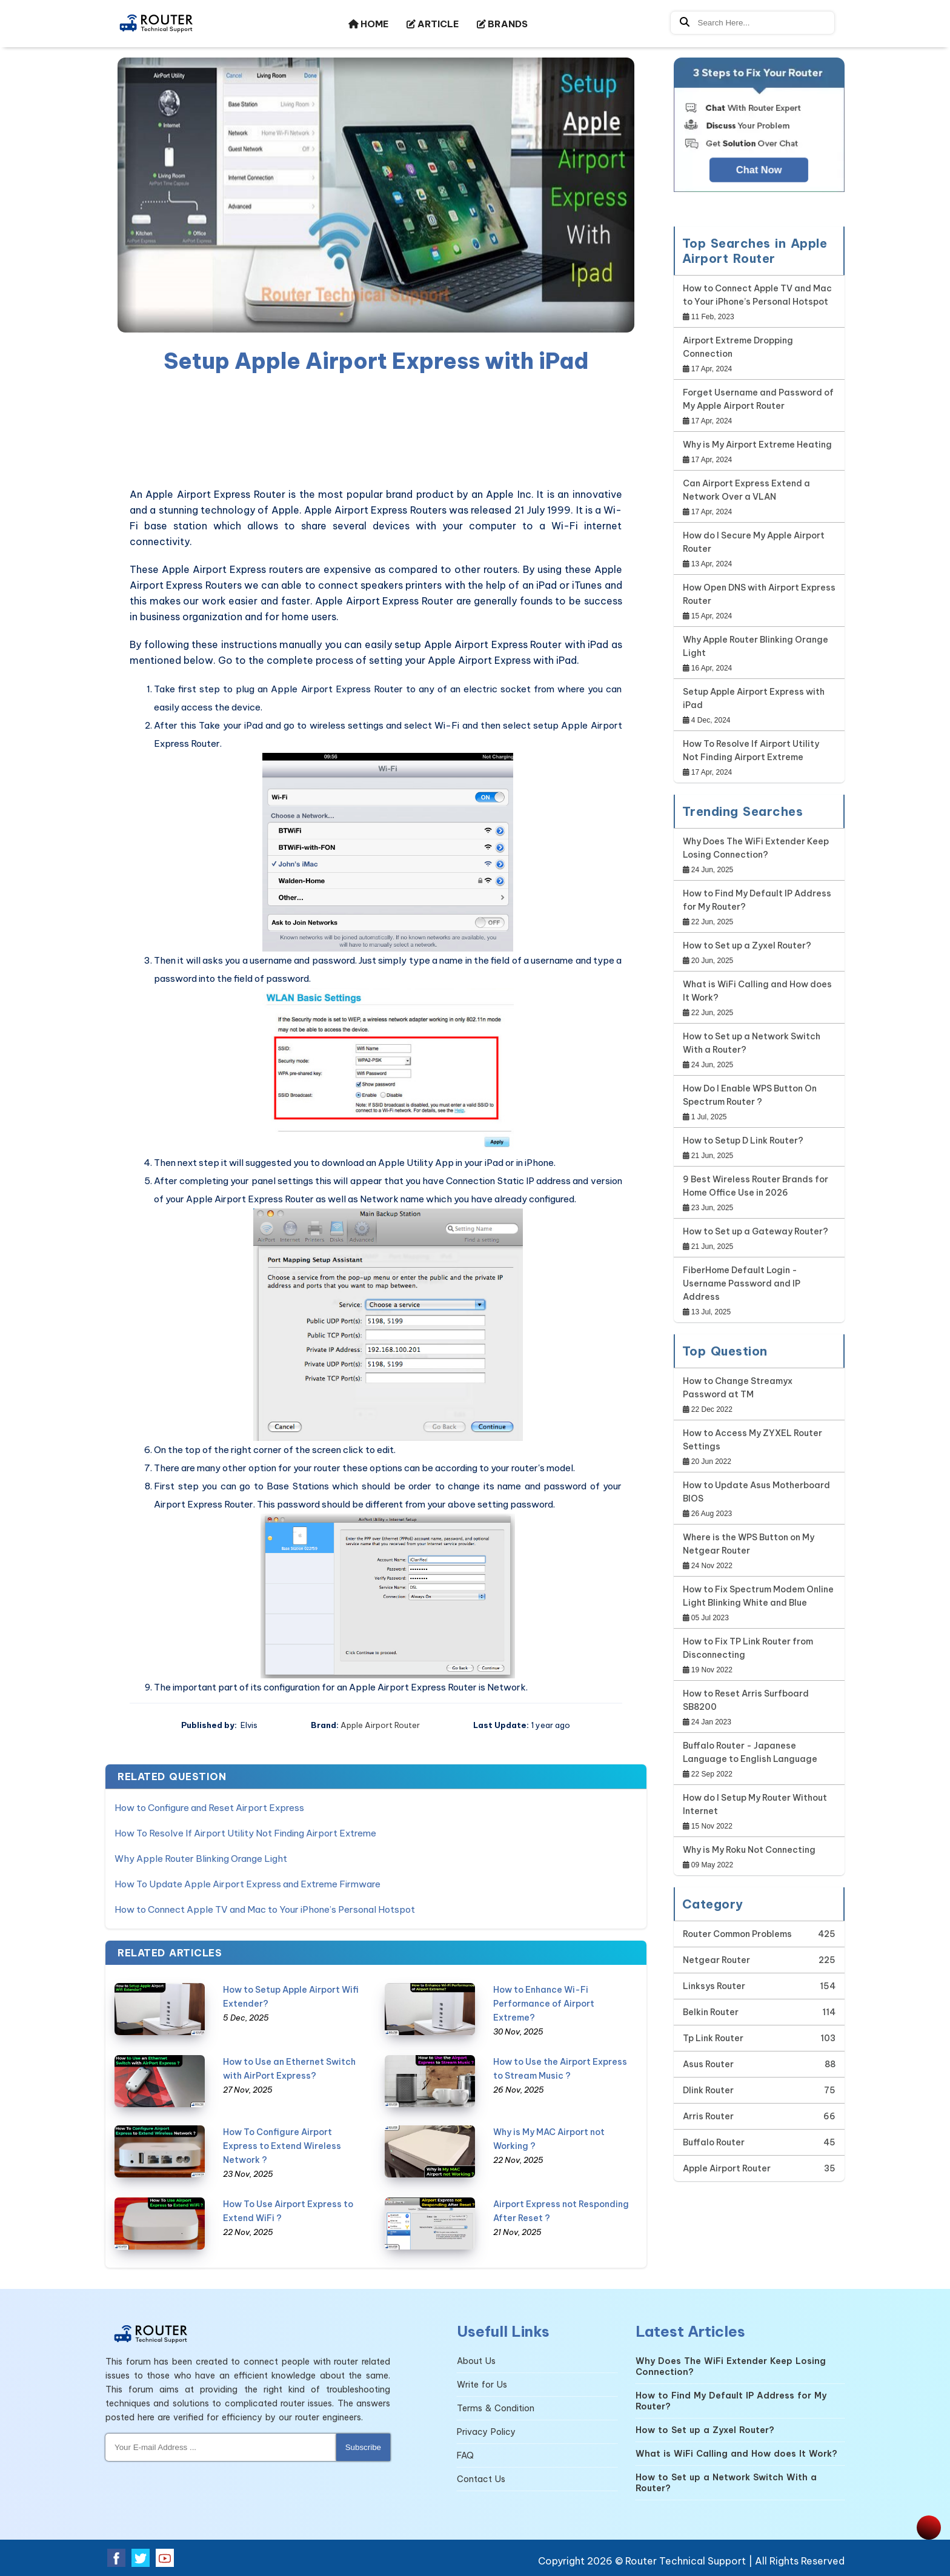 This screenshot has height=2576, width=950. I want to click on Why is My Airport Extreme Heating, so click(757, 444).